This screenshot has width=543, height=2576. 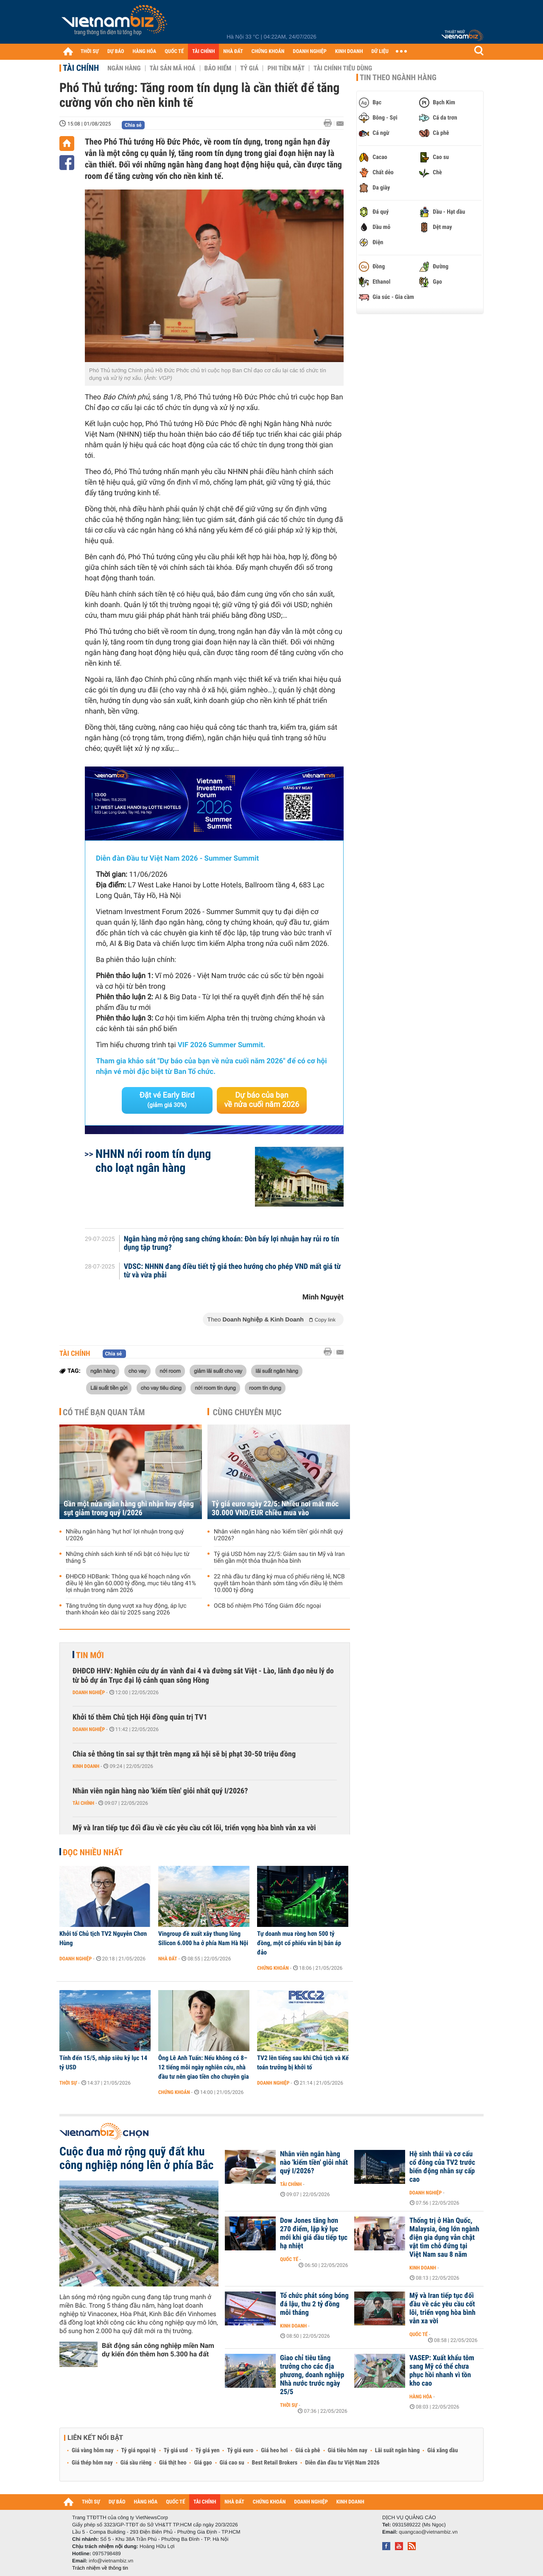 I want to click on Diễn đàn đầu tư Việt Nam 2026, so click(x=342, y=2463).